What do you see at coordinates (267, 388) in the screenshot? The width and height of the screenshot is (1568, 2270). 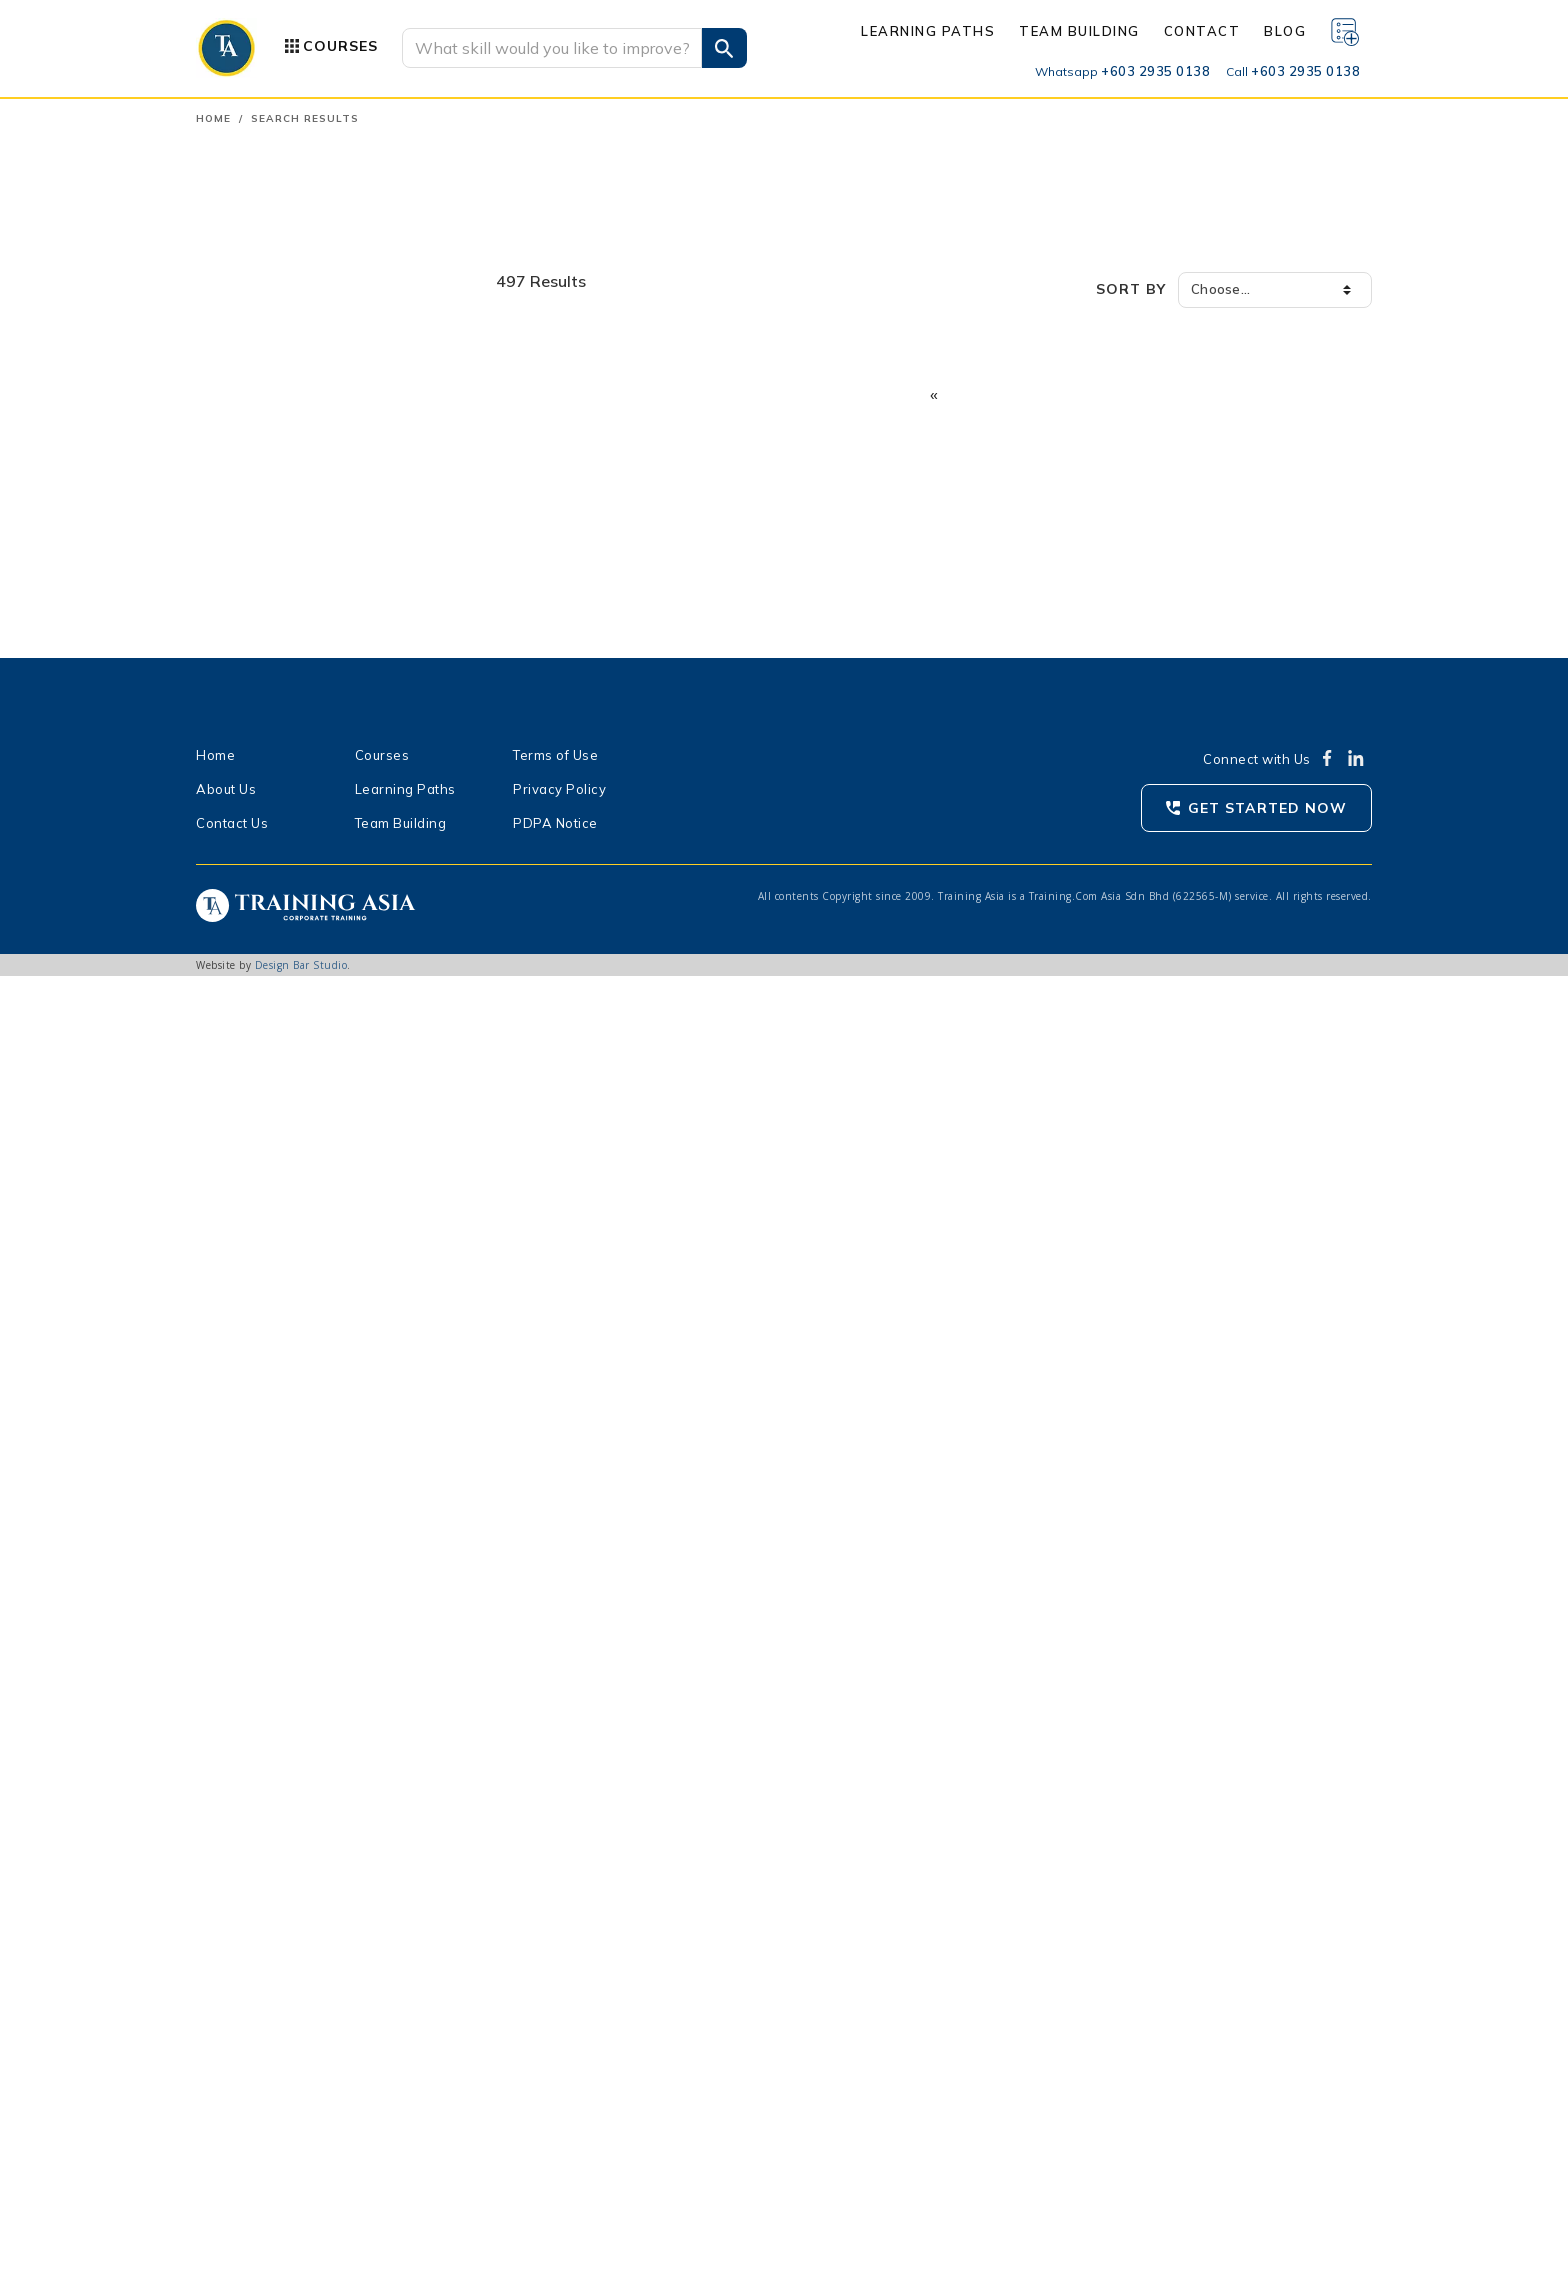 I see `Human Resource` at bounding box center [267, 388].